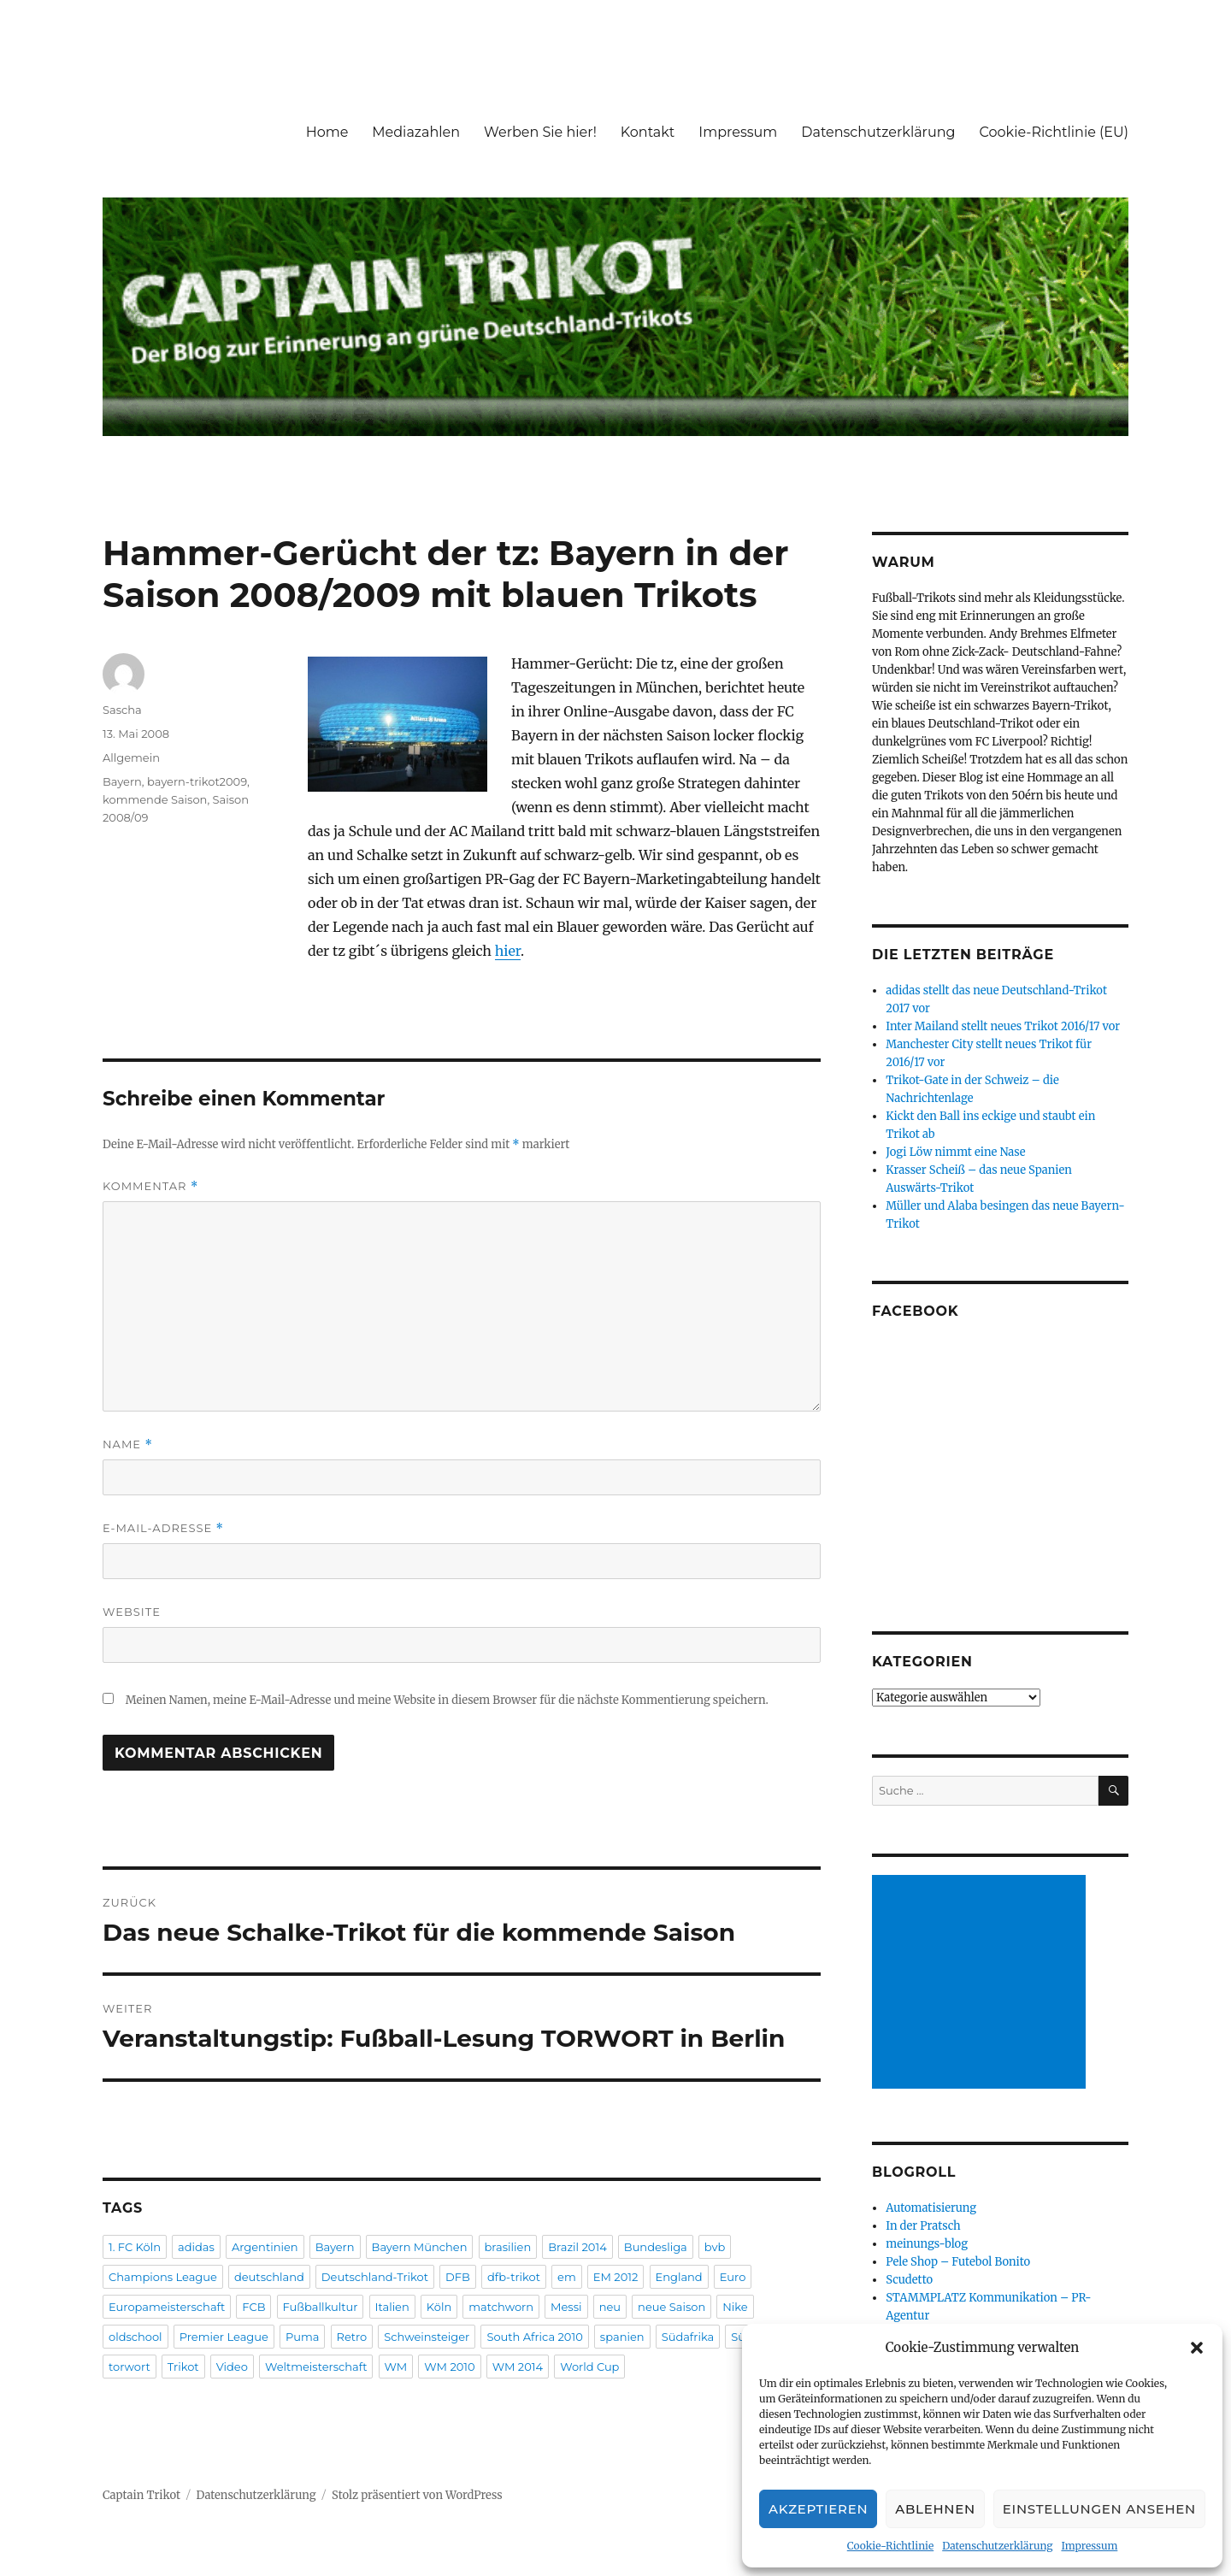 The height and width of the screenshot is (2576, 1231). Describe the element at coordinates (931, 2208) in the screenshot. I see `Automatisierung` at that location.